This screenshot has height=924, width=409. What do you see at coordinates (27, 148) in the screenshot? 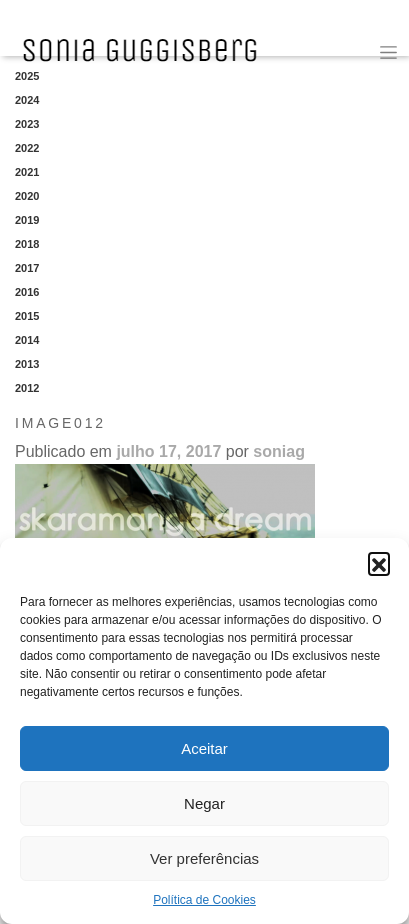
I see `2022` at bounding box center [27, 148].